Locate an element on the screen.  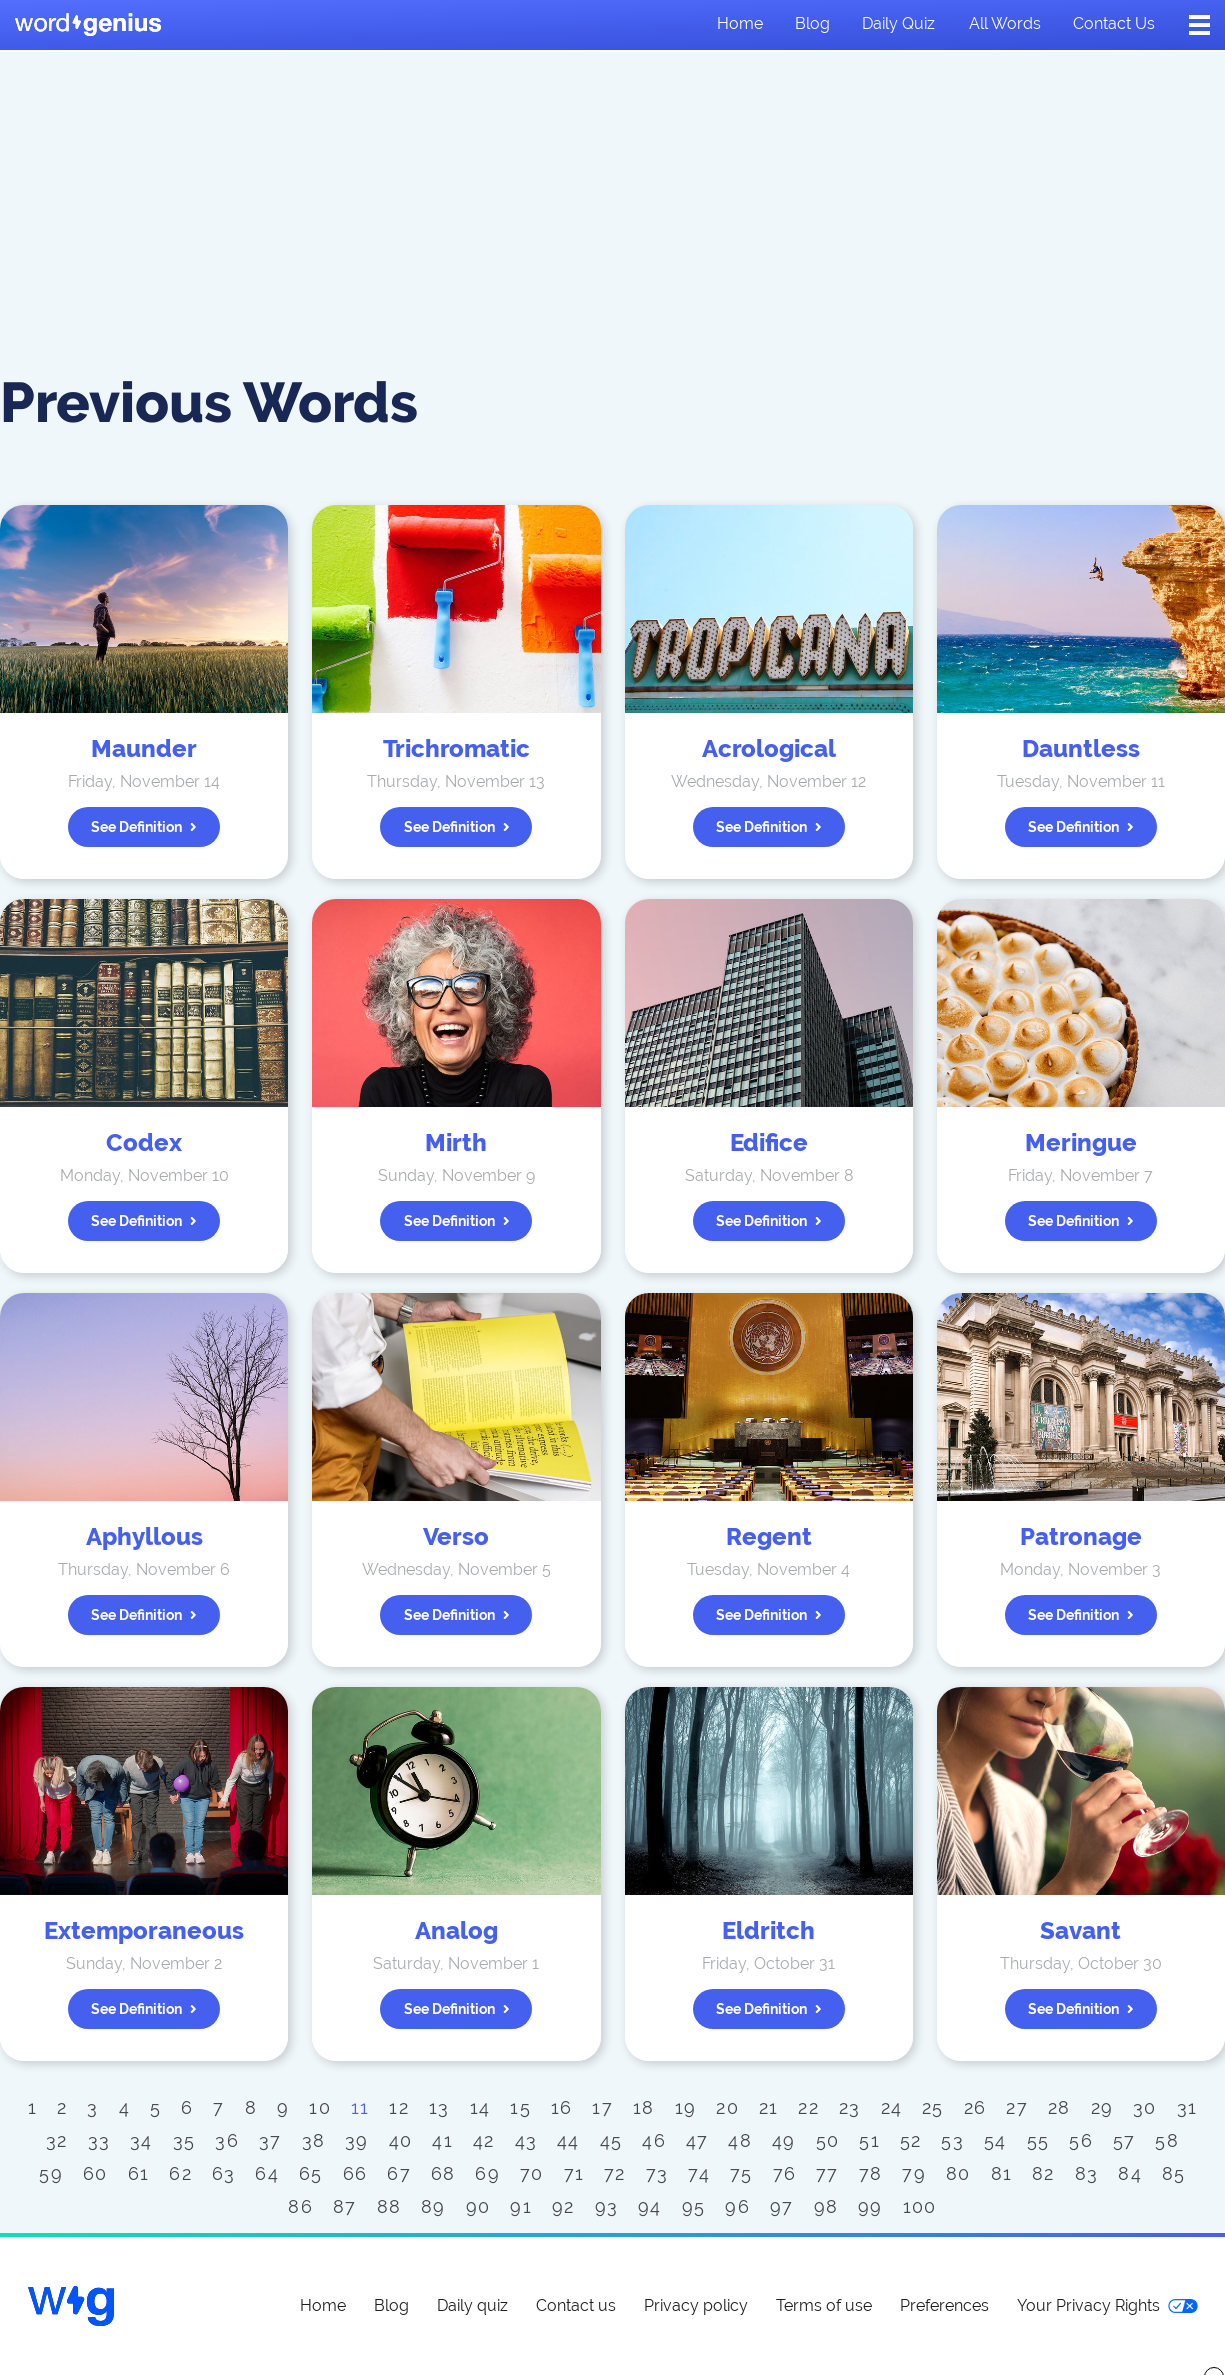
78 is located at coordinates (871, 2173).